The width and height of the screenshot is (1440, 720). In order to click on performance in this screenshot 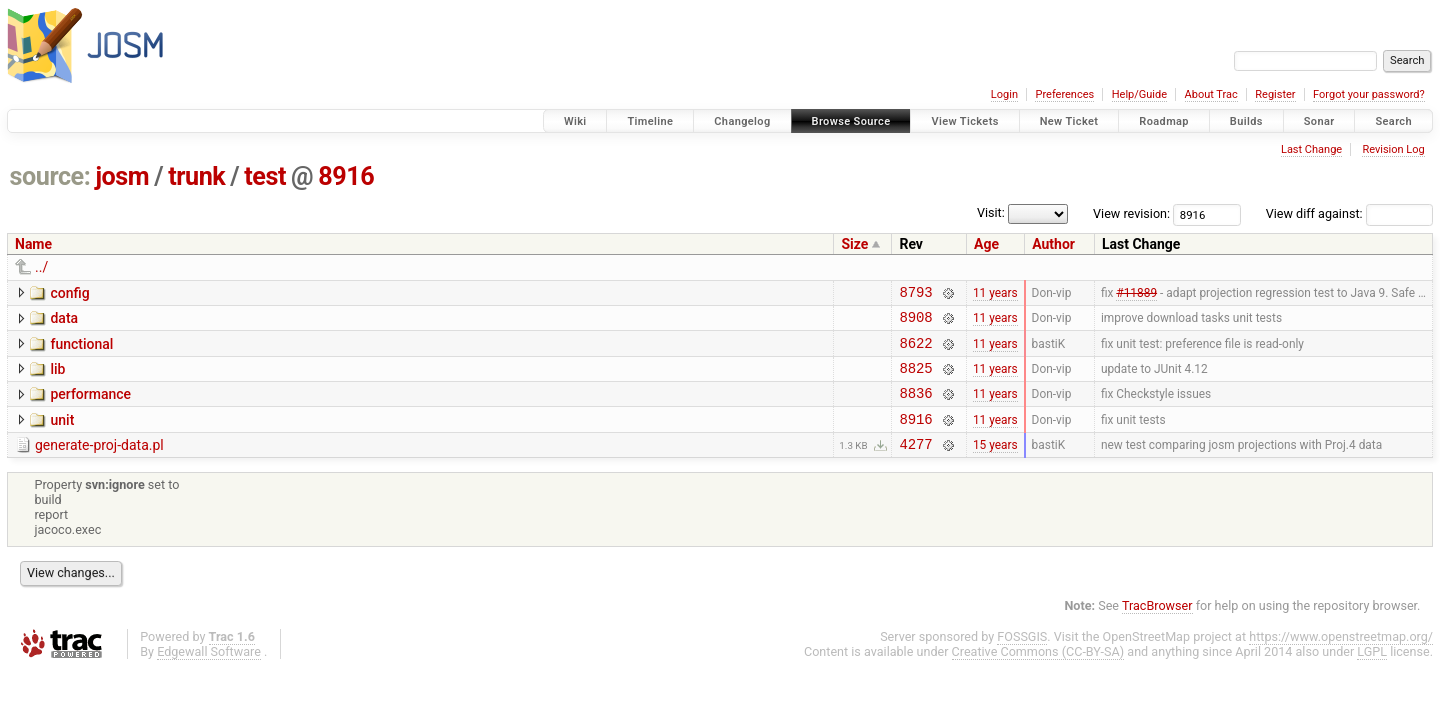, I will do `click(90, 406)`.